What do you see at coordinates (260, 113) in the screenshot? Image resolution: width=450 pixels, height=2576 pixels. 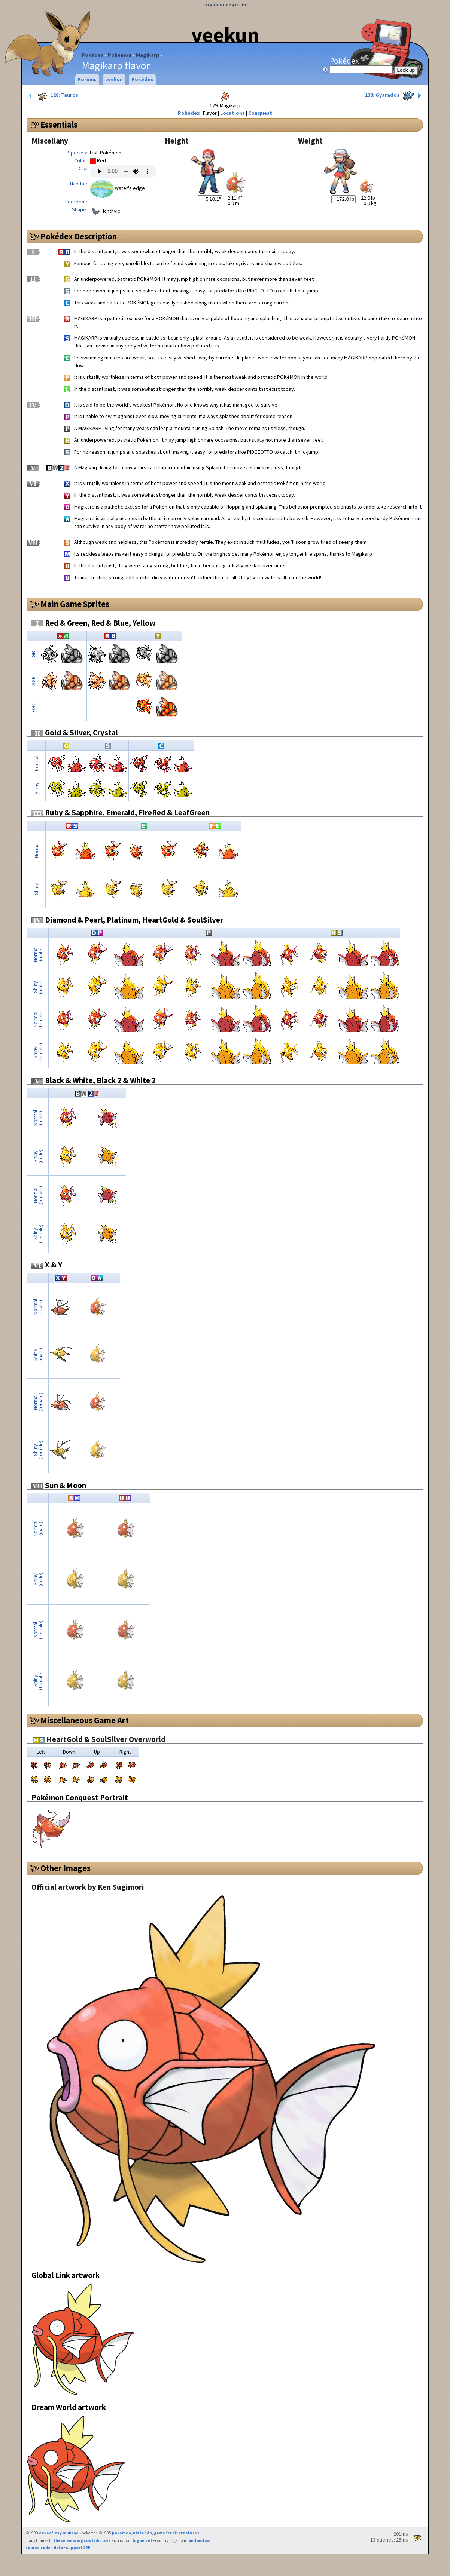 I see `Conquest` at bounding box center [260, 113].